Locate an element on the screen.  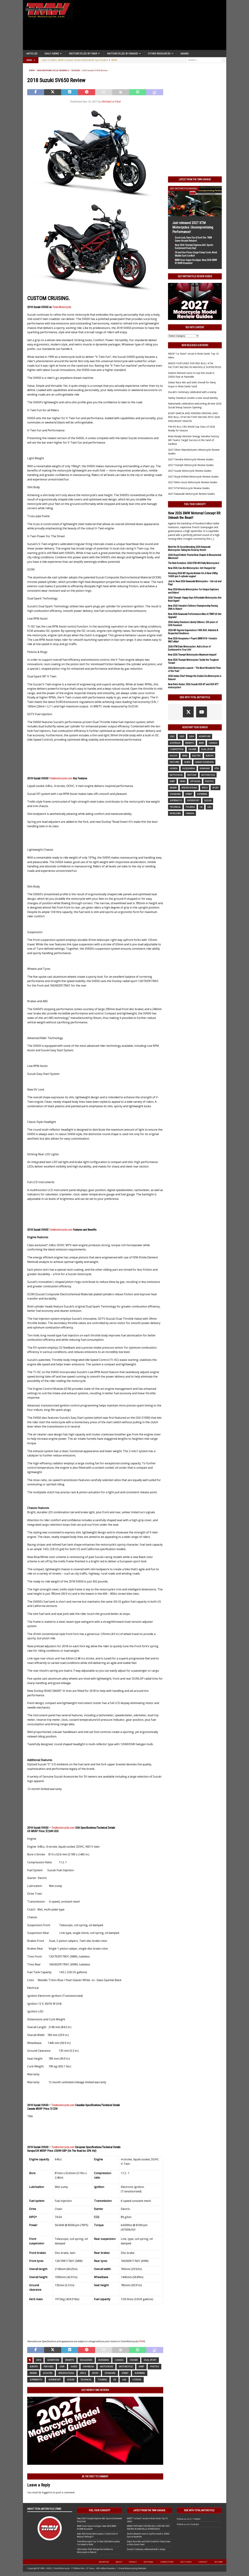
features is located at coordinates (48, 2366).